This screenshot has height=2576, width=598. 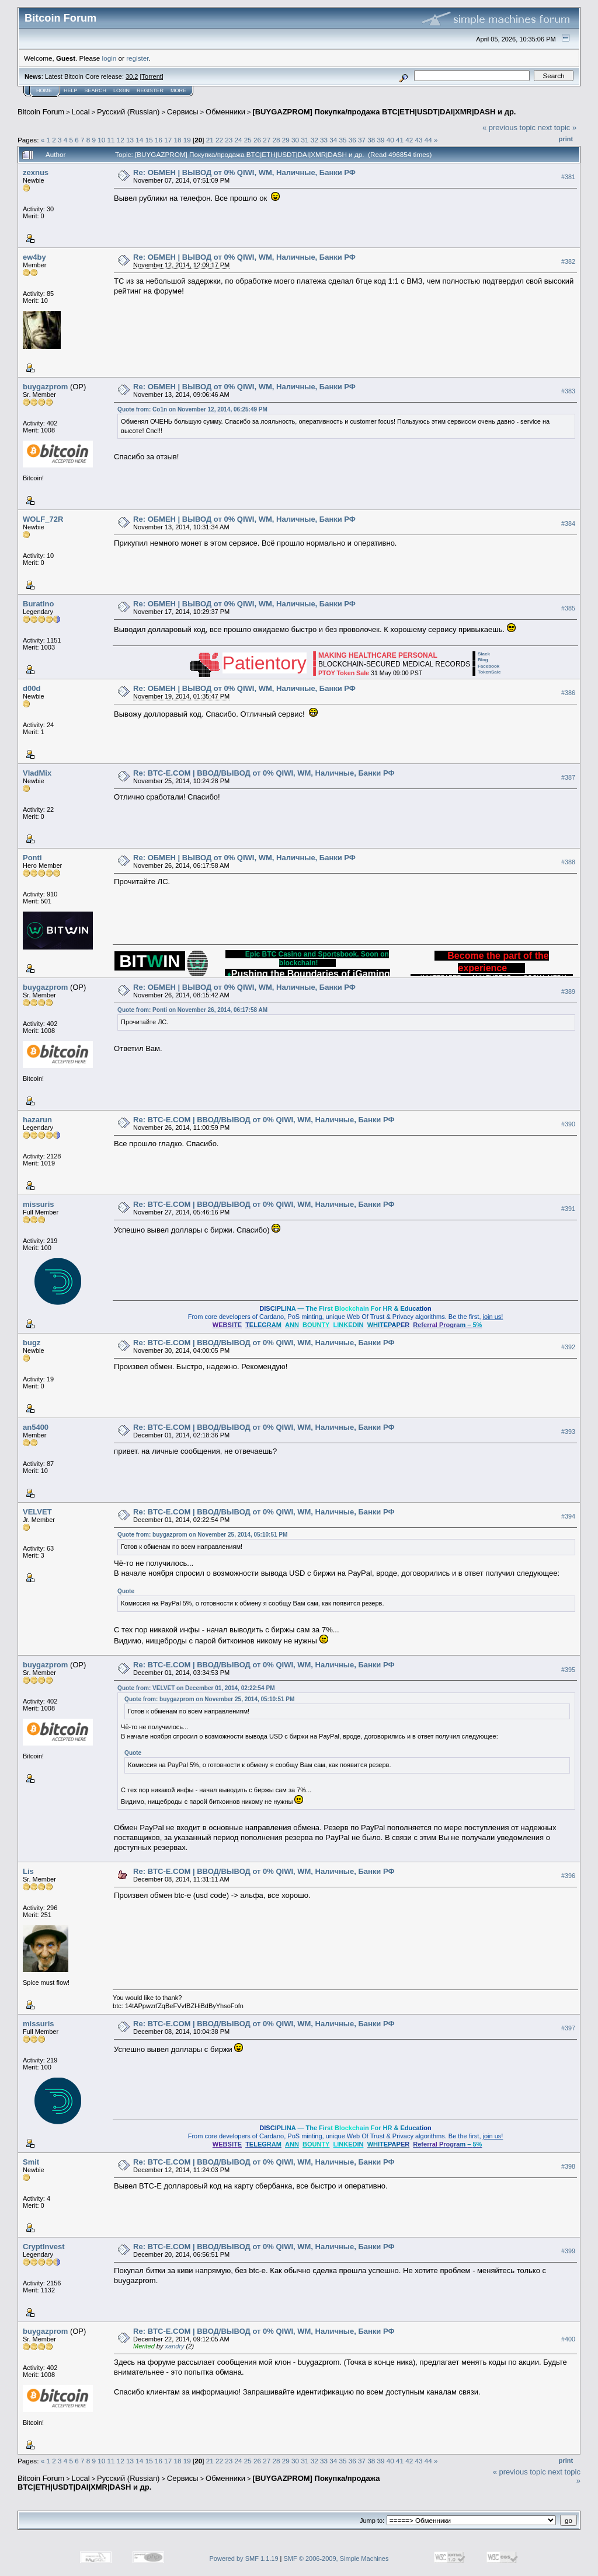 What do you see at coordinates (244, 2558) in the screenshot?
I see `Powered by SMF 1.1.19` at bounding box center [244, 2558].